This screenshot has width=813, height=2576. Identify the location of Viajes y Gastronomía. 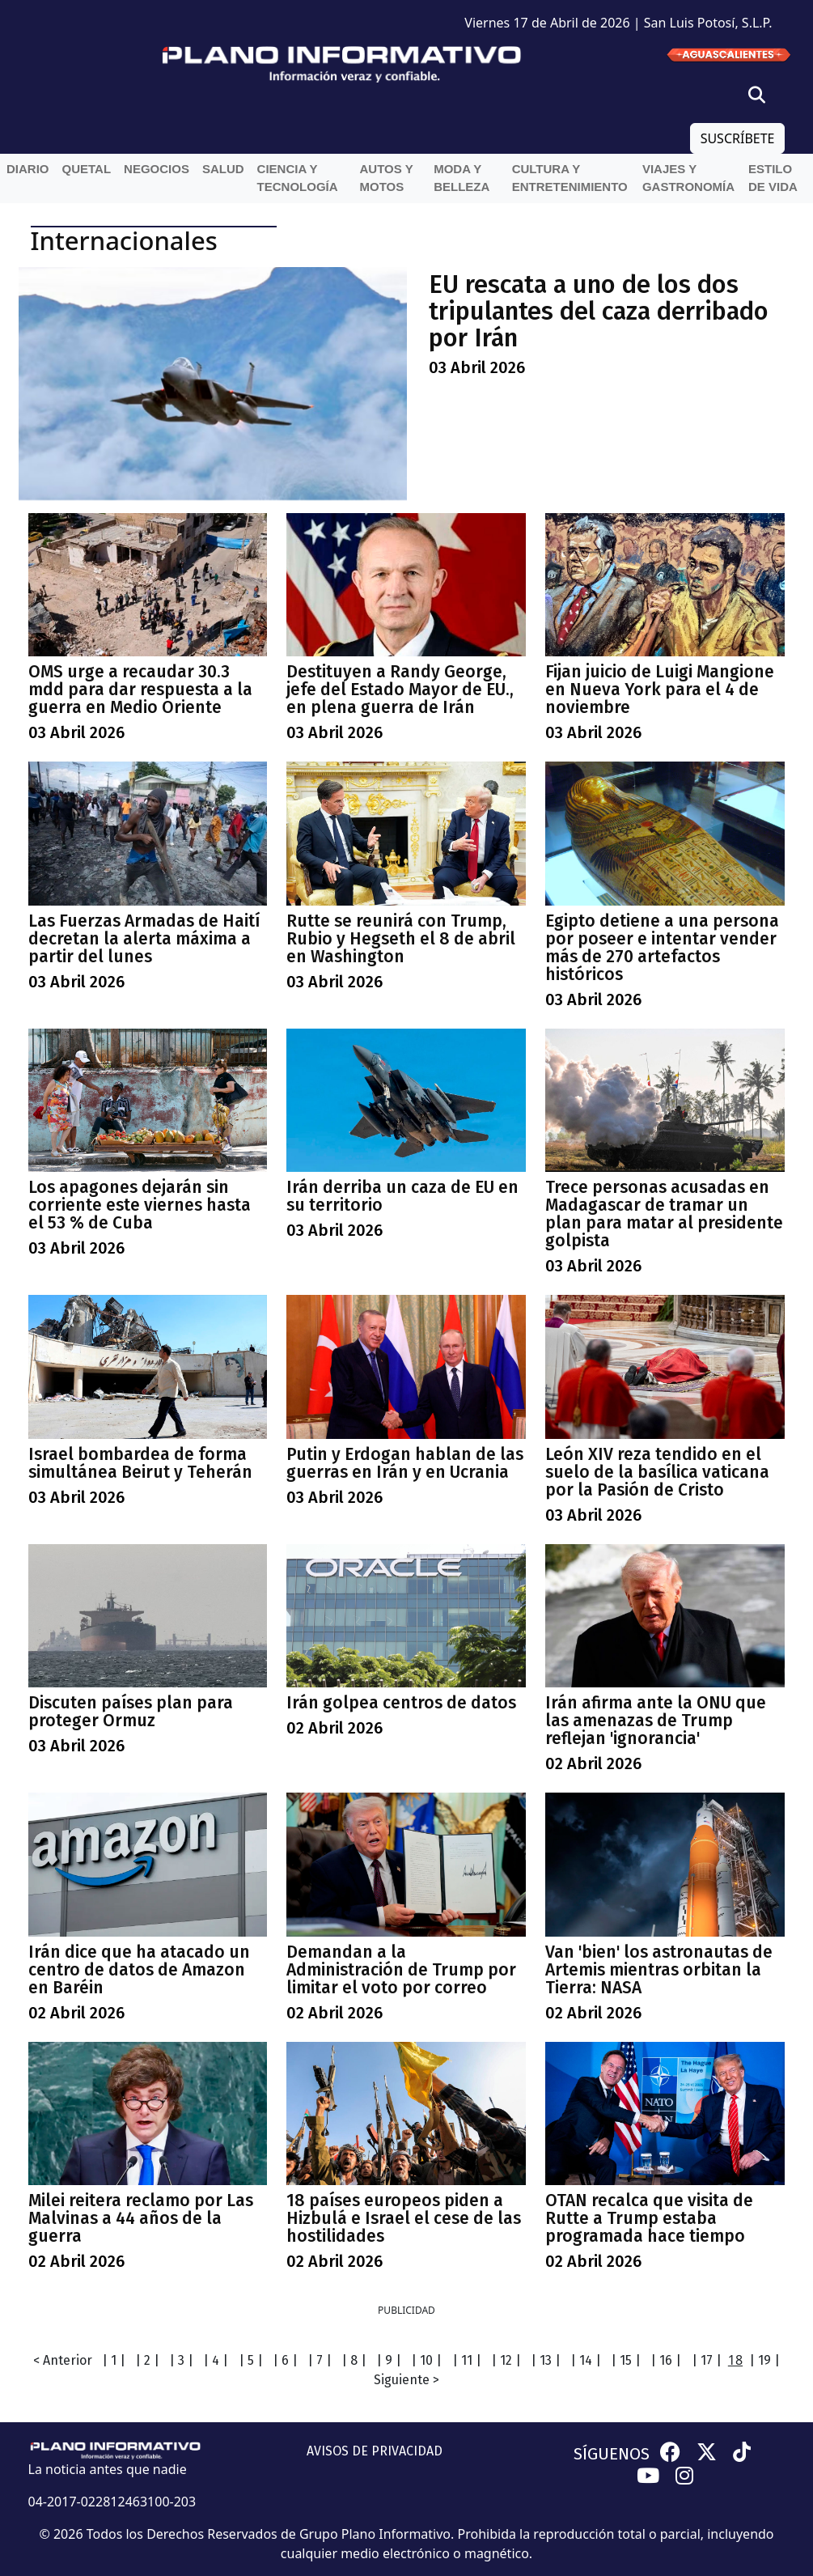
(688, 178).